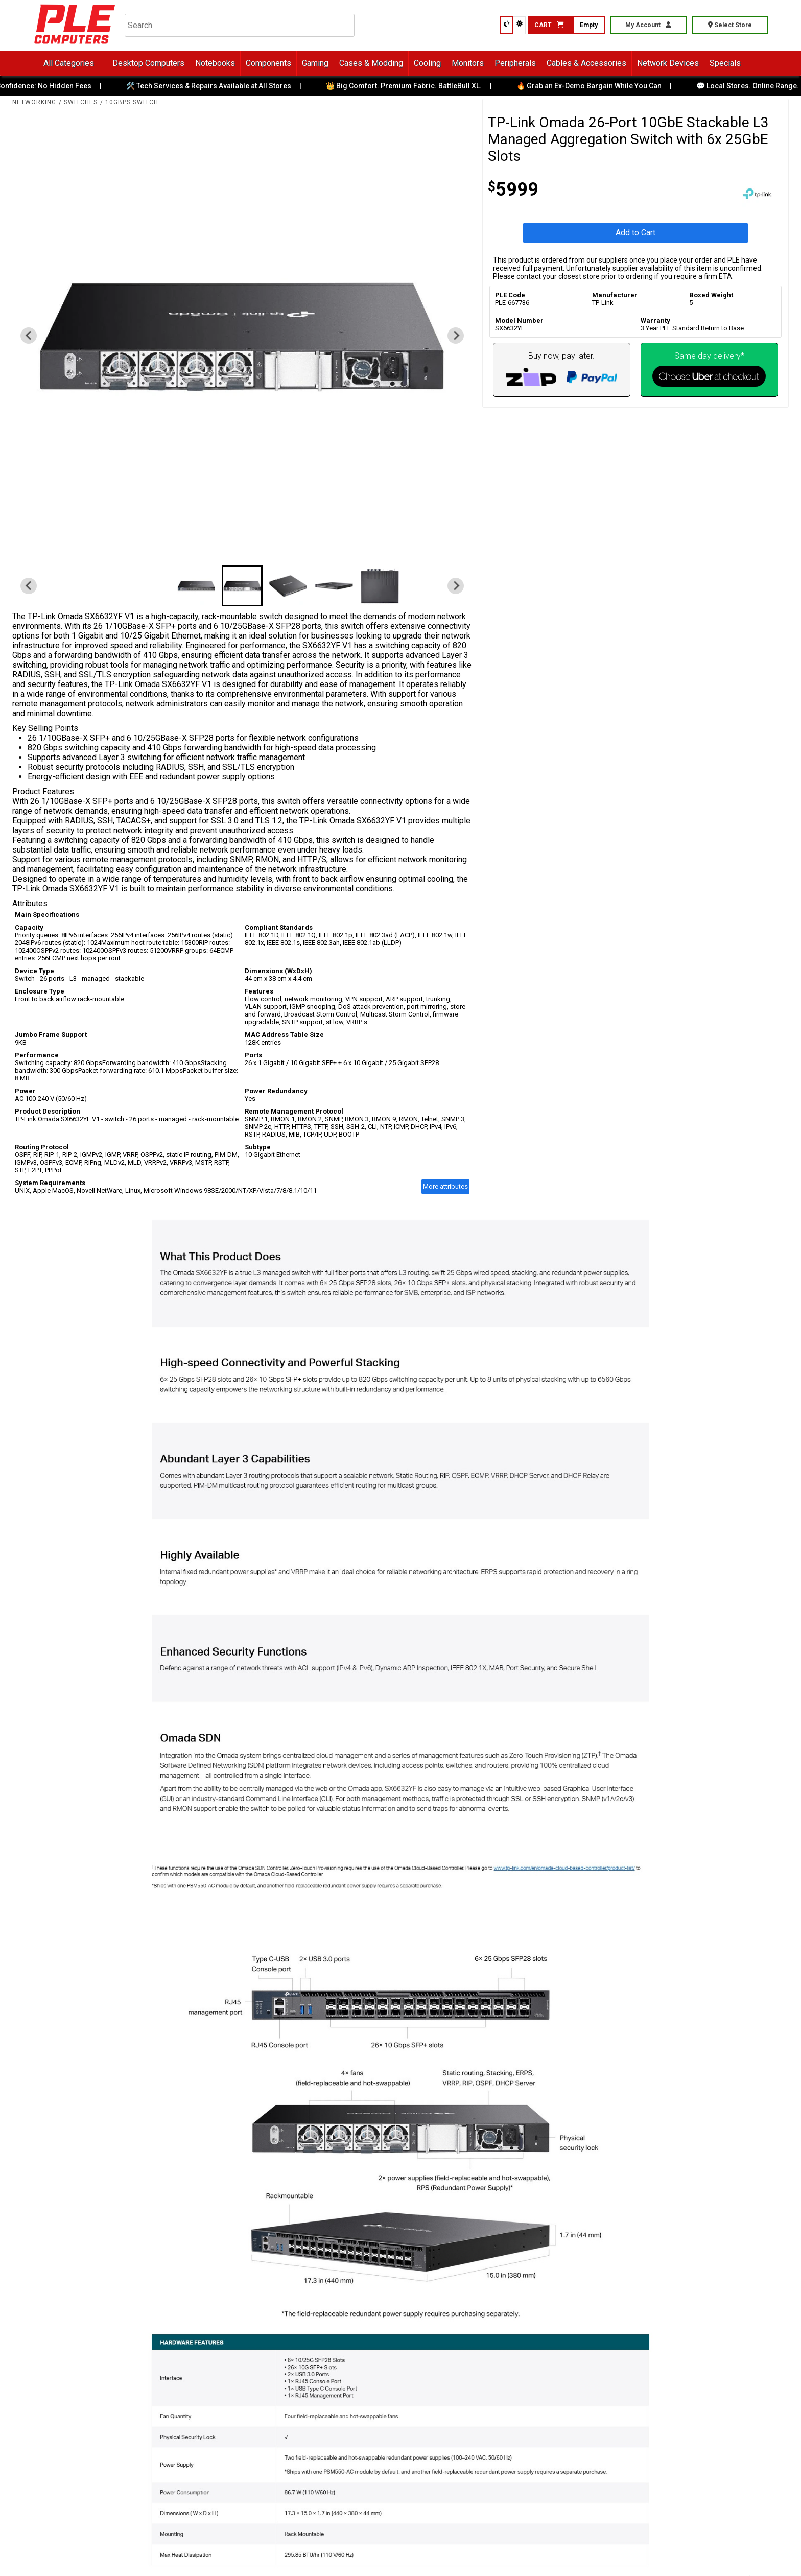 The width and height of the screenshot is (801, 2576). I want to click on 🛠️ Tech Services & Repairs Available at All Stores, so click(216, 86).